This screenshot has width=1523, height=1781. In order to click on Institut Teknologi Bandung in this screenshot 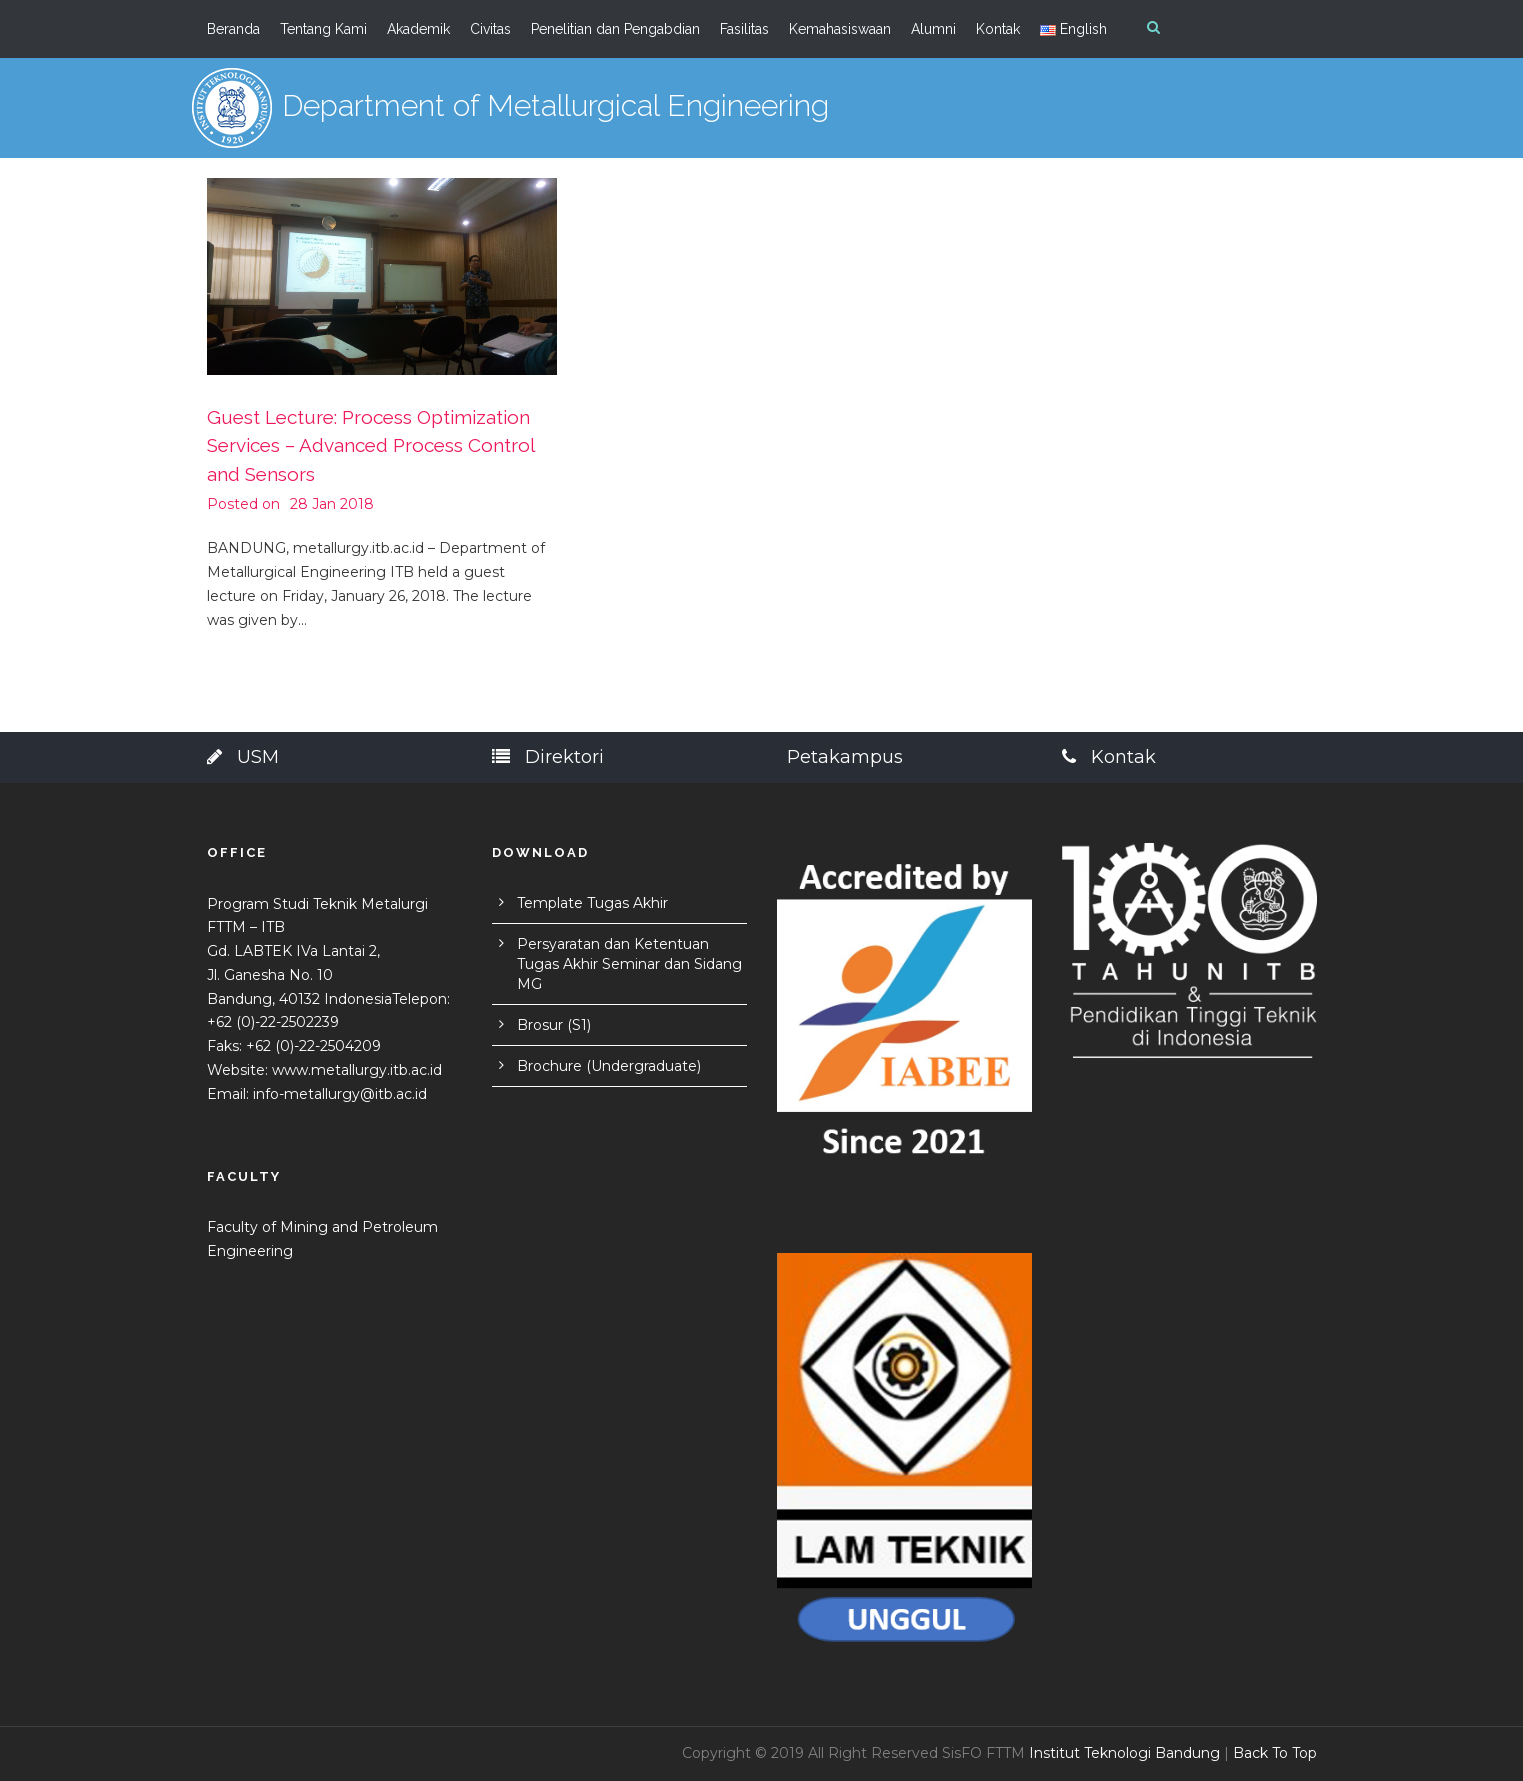, I will do `click(1124, 1753)`.